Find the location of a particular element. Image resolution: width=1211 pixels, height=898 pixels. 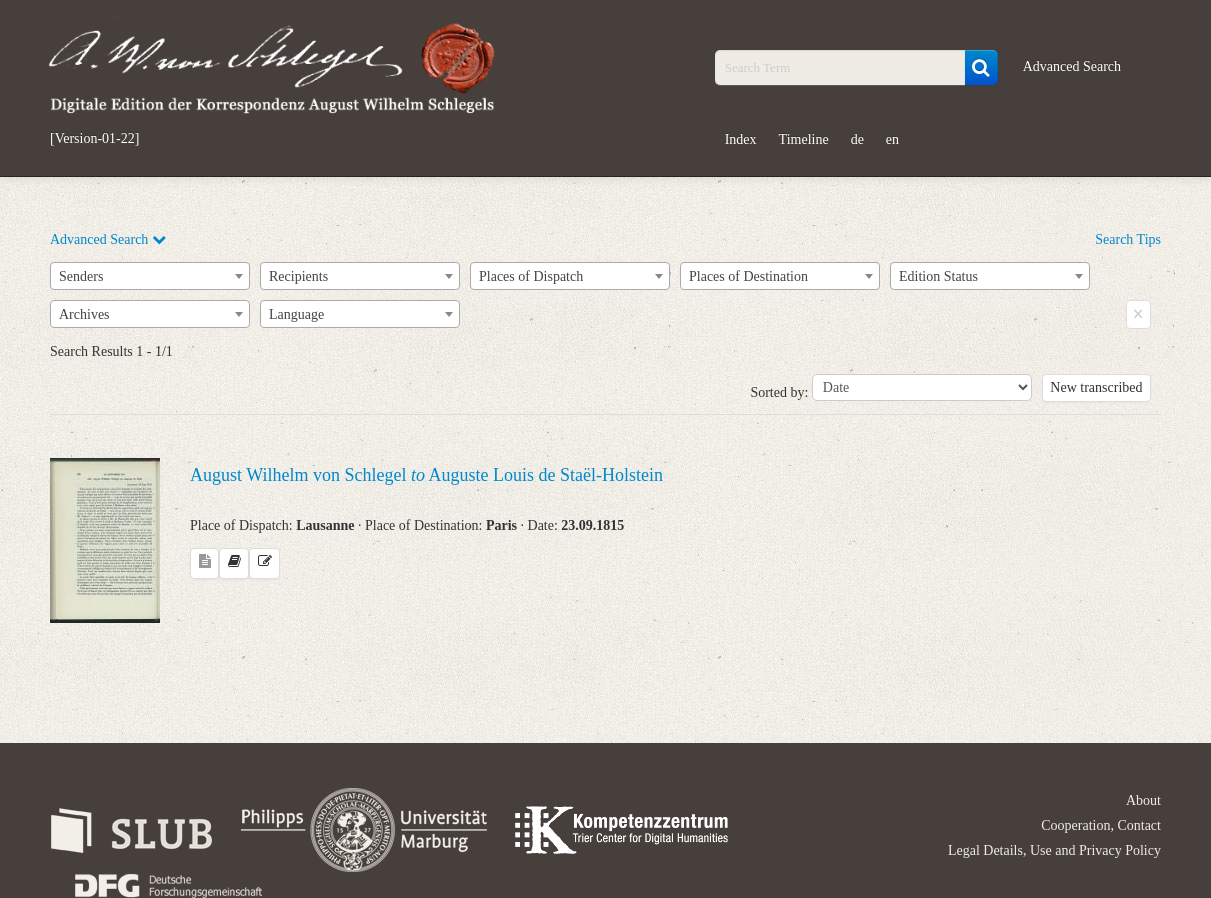

About is located at coordinates (1143, 800).